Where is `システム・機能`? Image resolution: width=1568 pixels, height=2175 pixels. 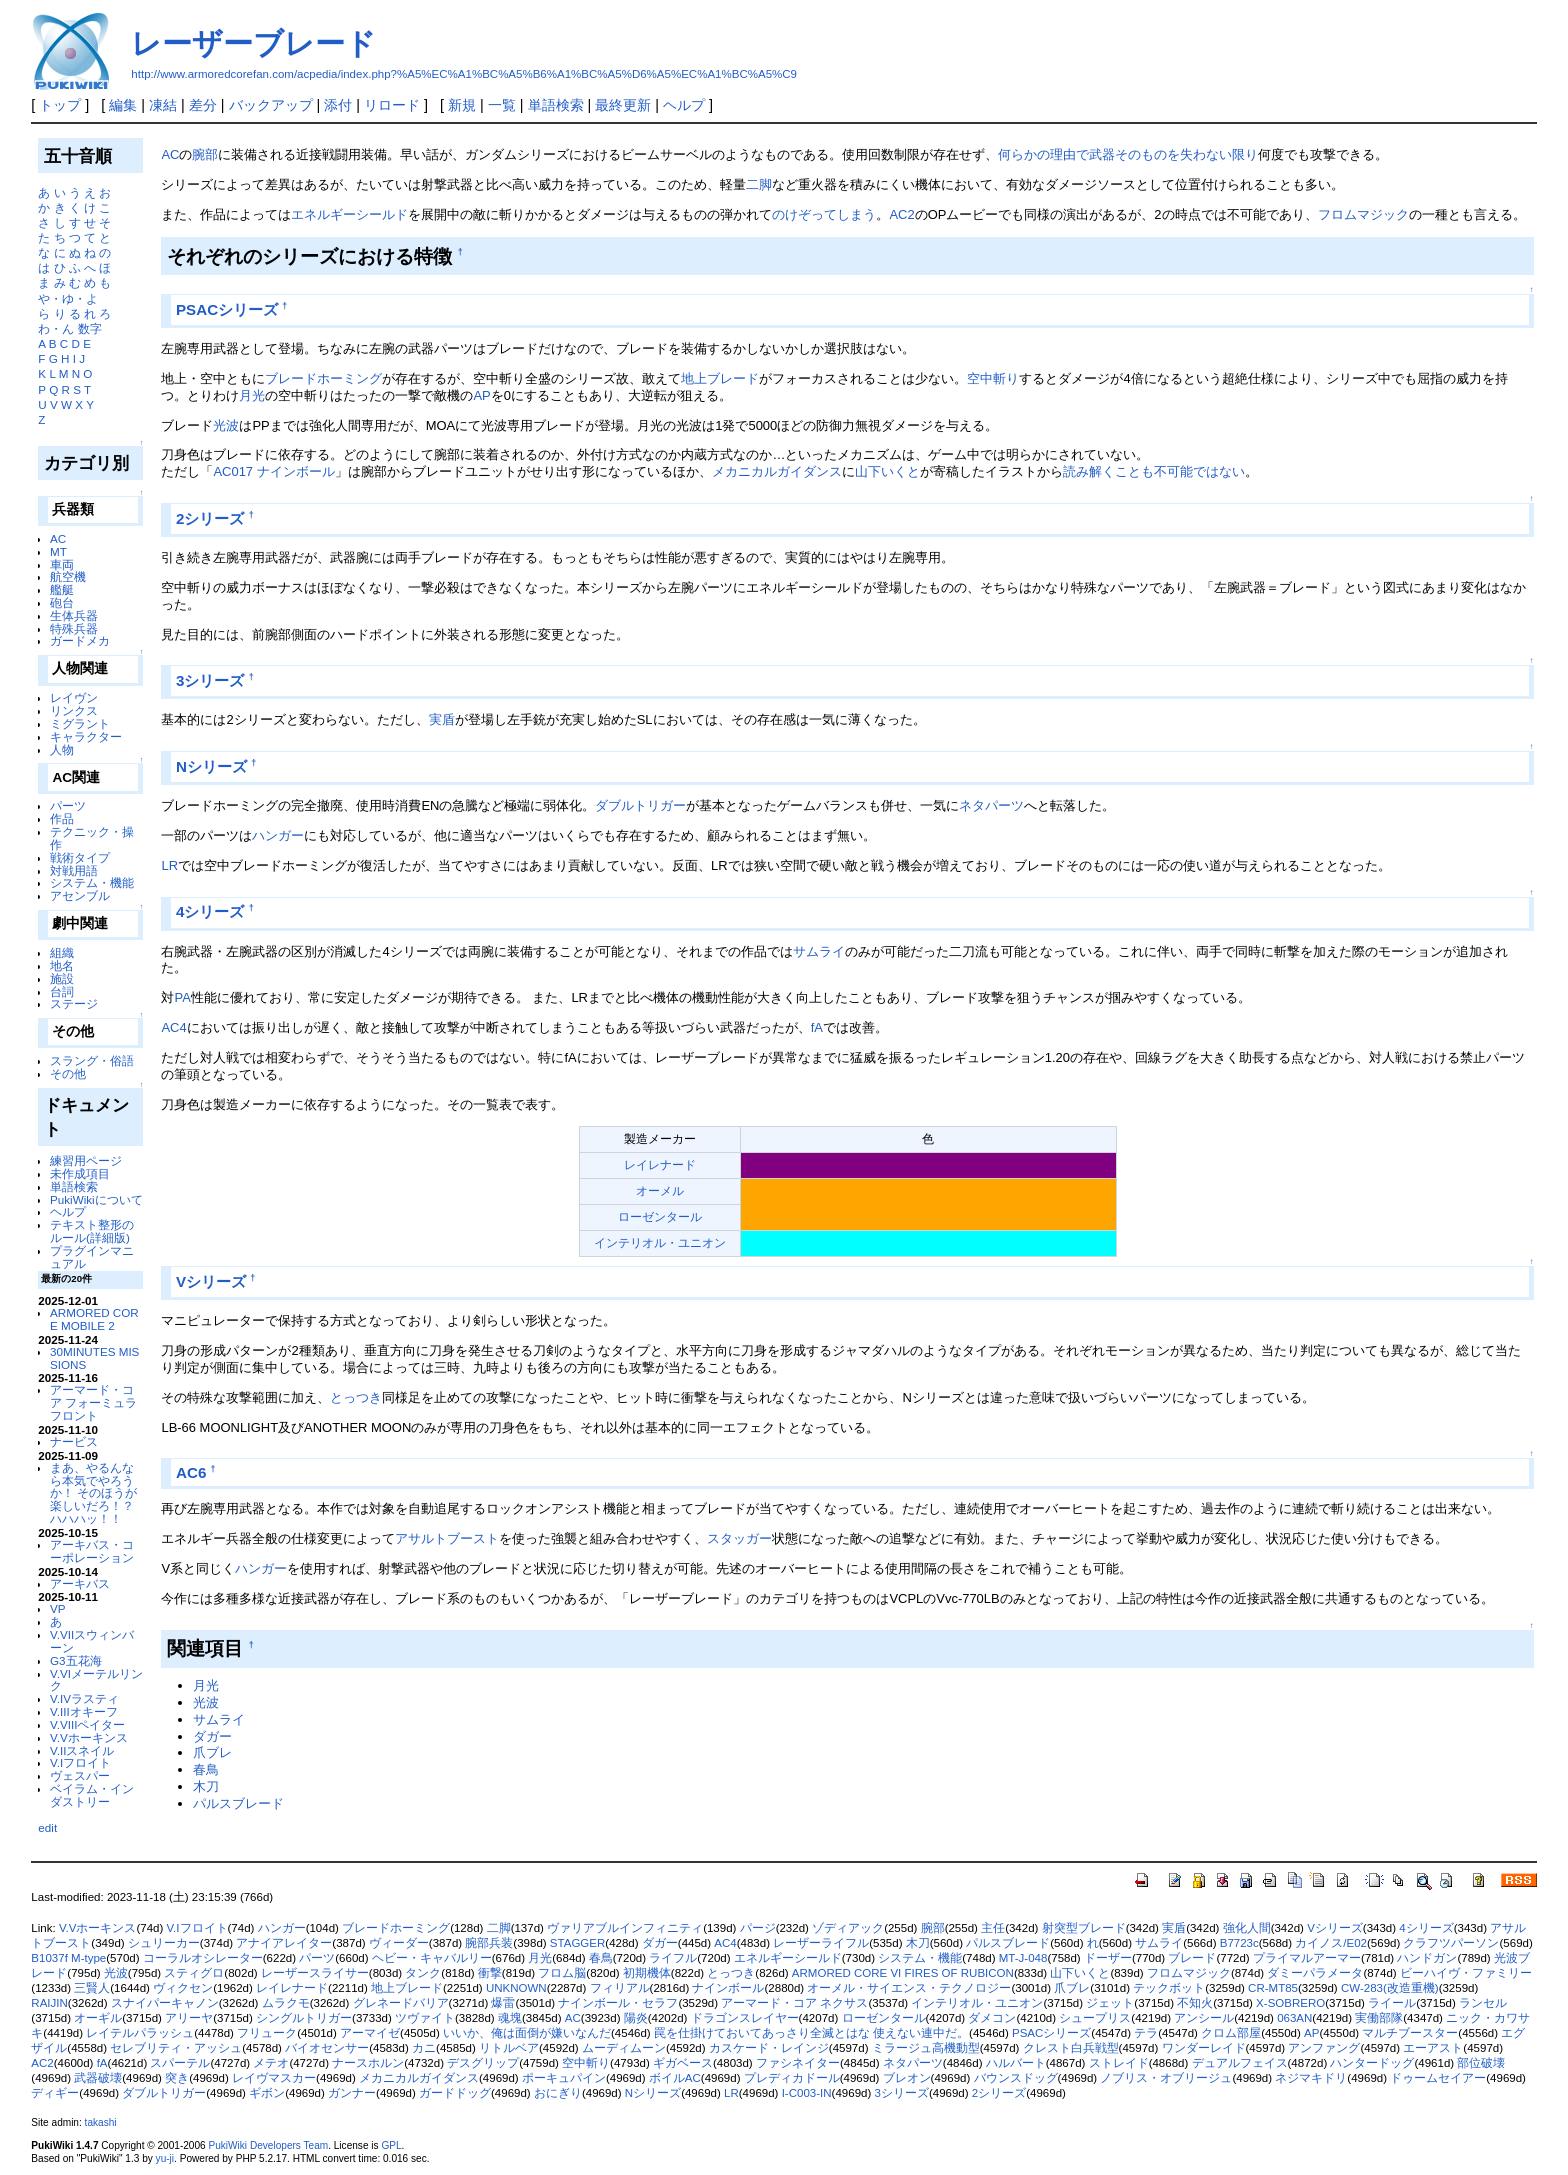
システム・機能 is located at coordinates (92, 882).